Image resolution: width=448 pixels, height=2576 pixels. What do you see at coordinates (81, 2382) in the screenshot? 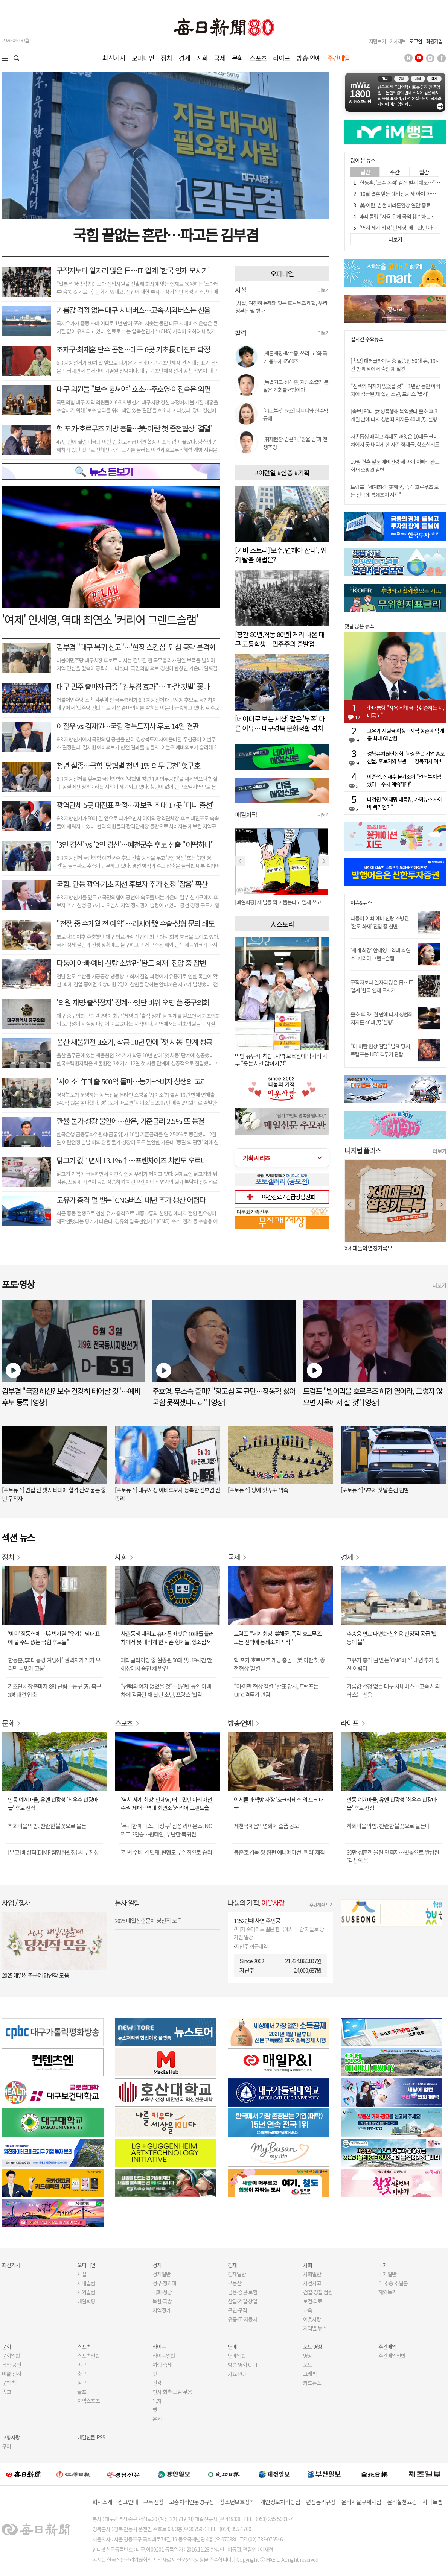
I see `농구` at bounding box center [81, 2382].